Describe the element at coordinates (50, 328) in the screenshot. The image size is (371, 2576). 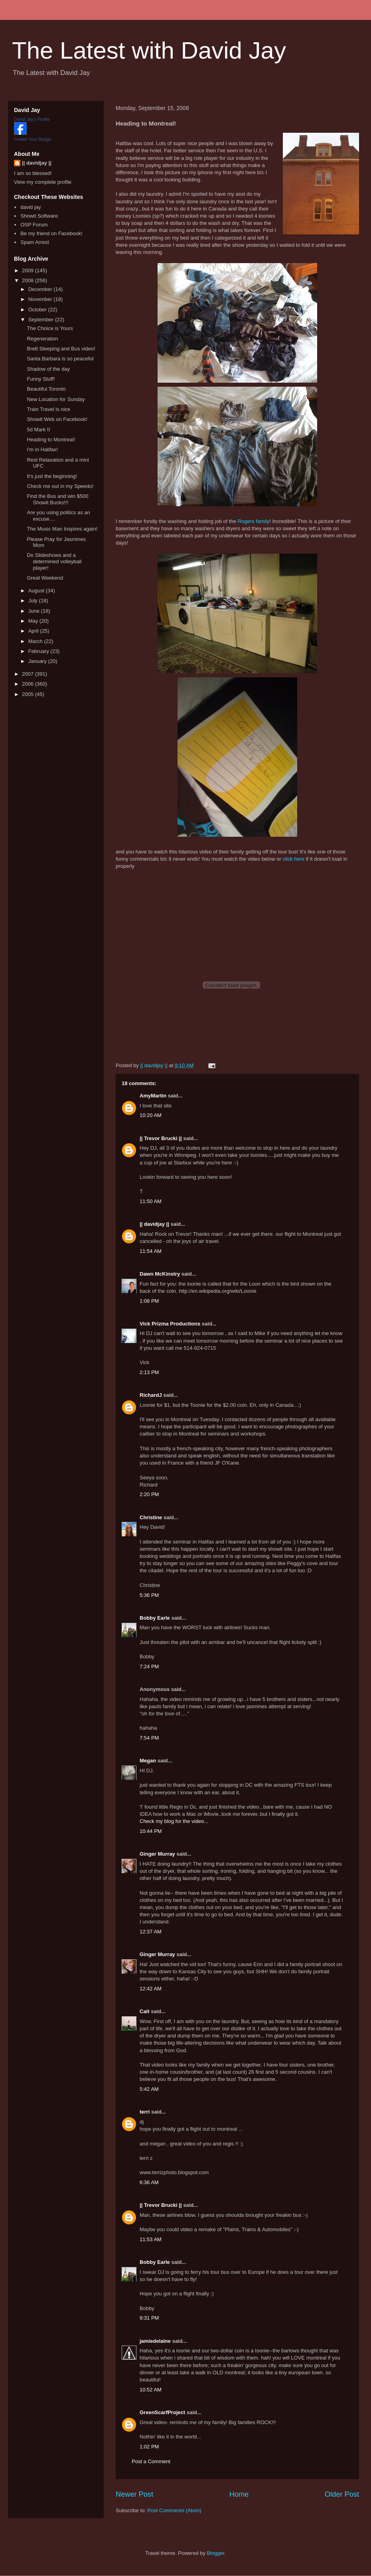
I see `The Choice is Yours` at that location.